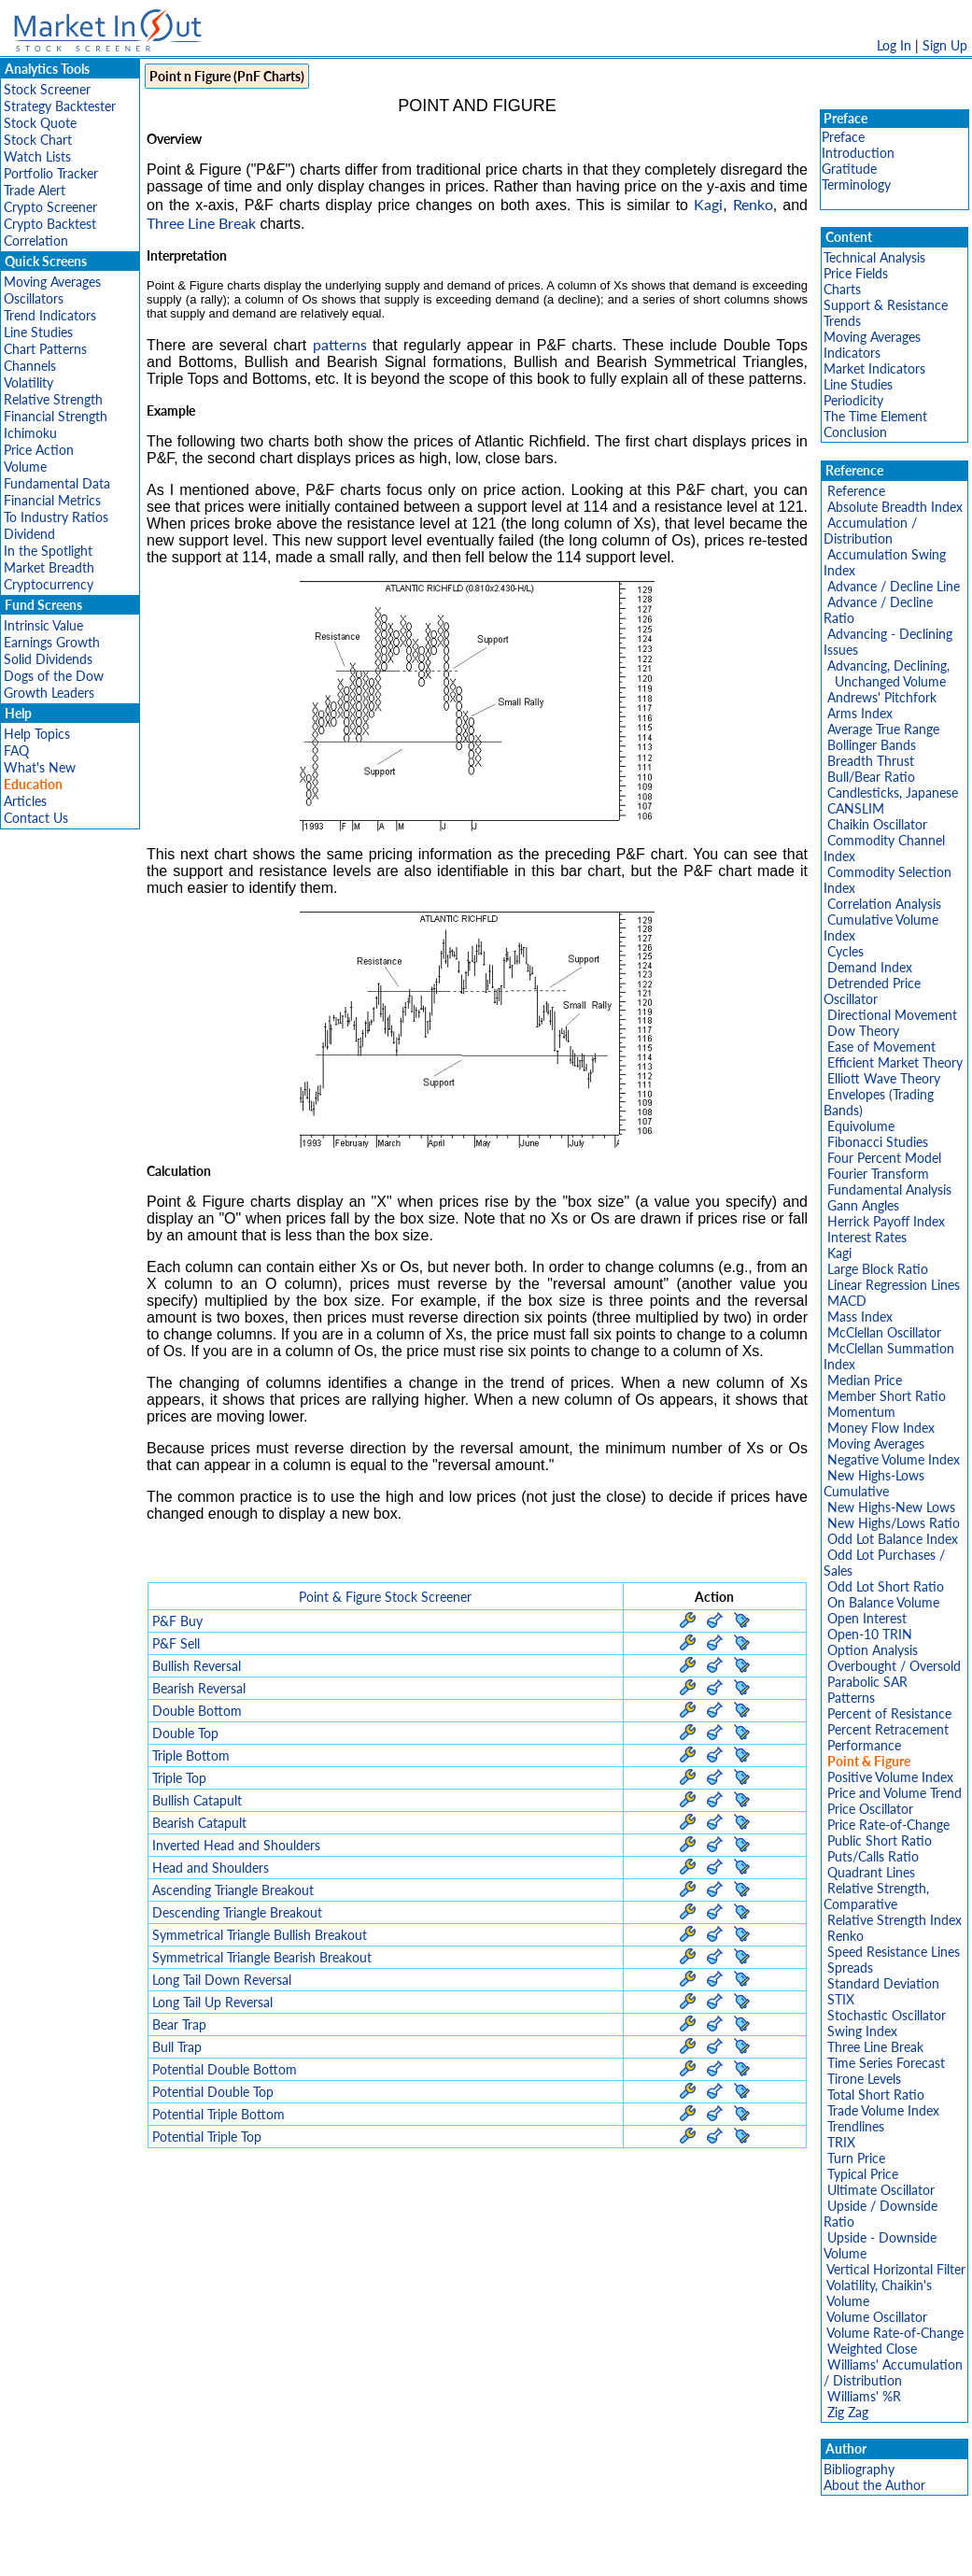  Describe the element at coordinates (877, 1142) in the screenshot. I see `Fibonacci Studies` at that location.